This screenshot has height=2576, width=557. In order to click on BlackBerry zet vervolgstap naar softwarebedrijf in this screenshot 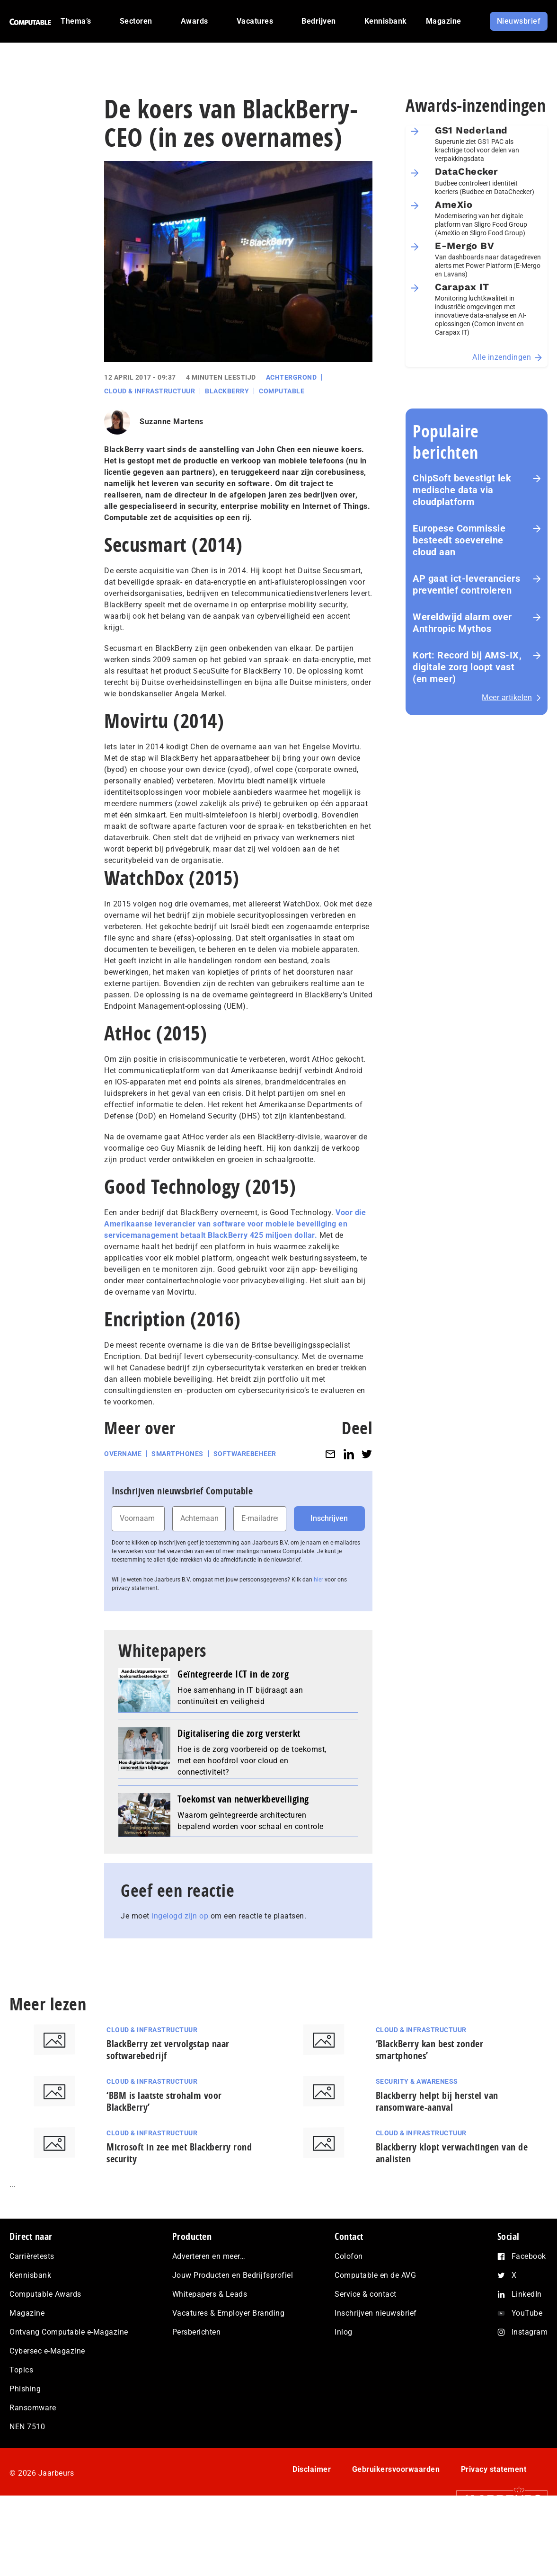, I will do `click(168, 2049)`.